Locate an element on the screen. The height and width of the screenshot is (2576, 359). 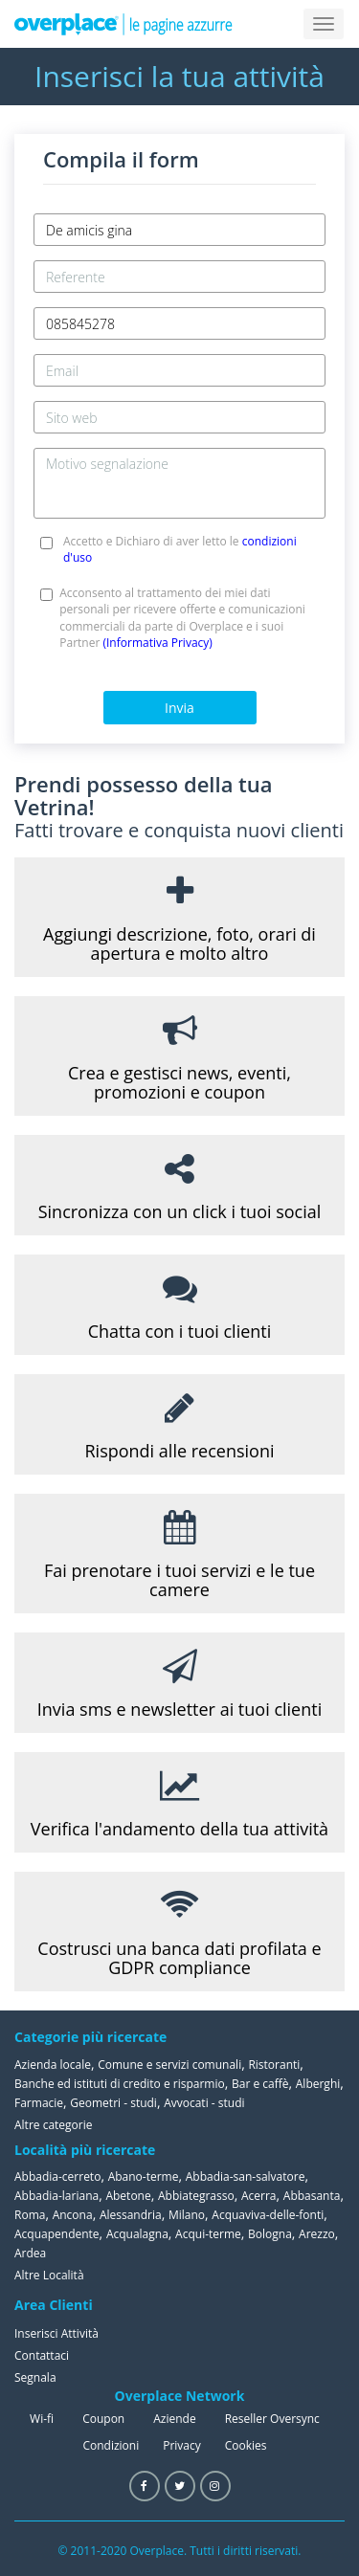
Acerra is located at coordinates (259, 2195).